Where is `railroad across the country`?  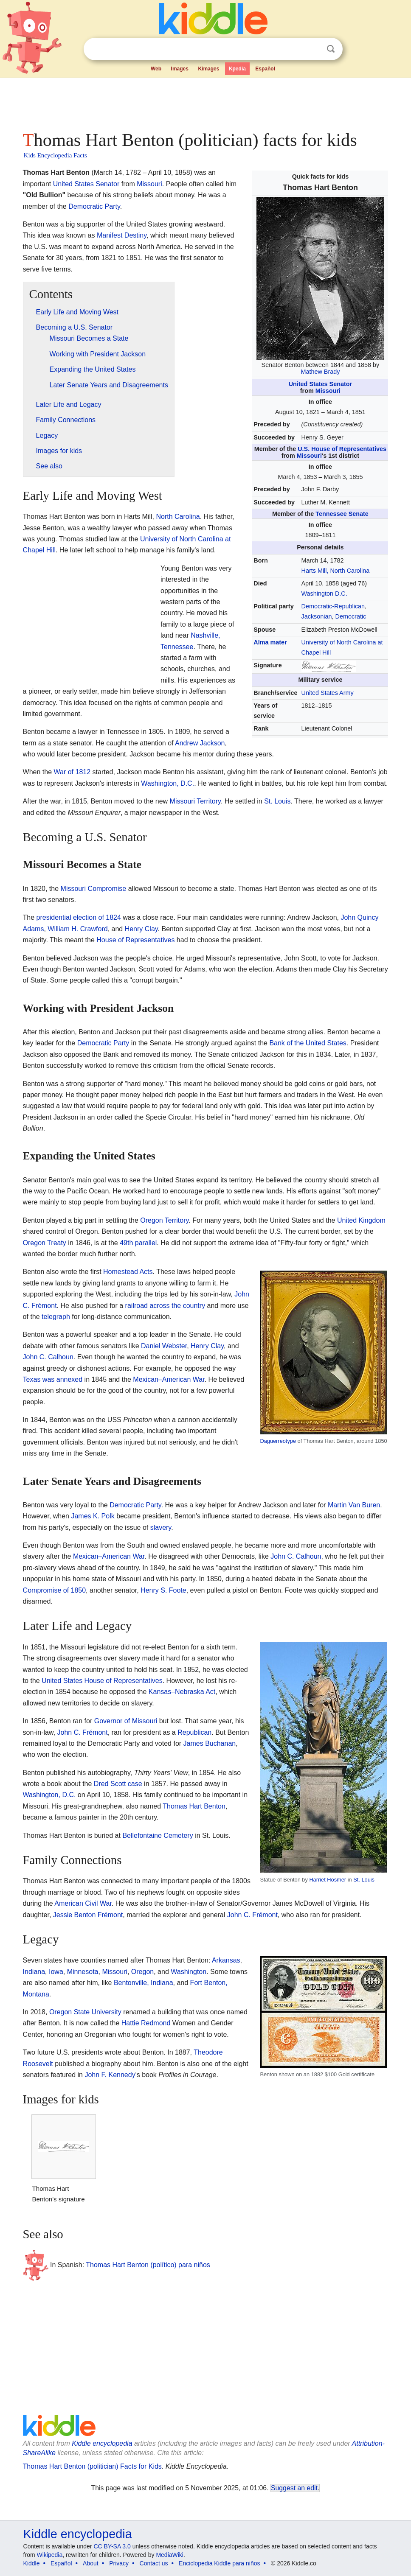 railroad across the country is located at coordinates (165, 1305).